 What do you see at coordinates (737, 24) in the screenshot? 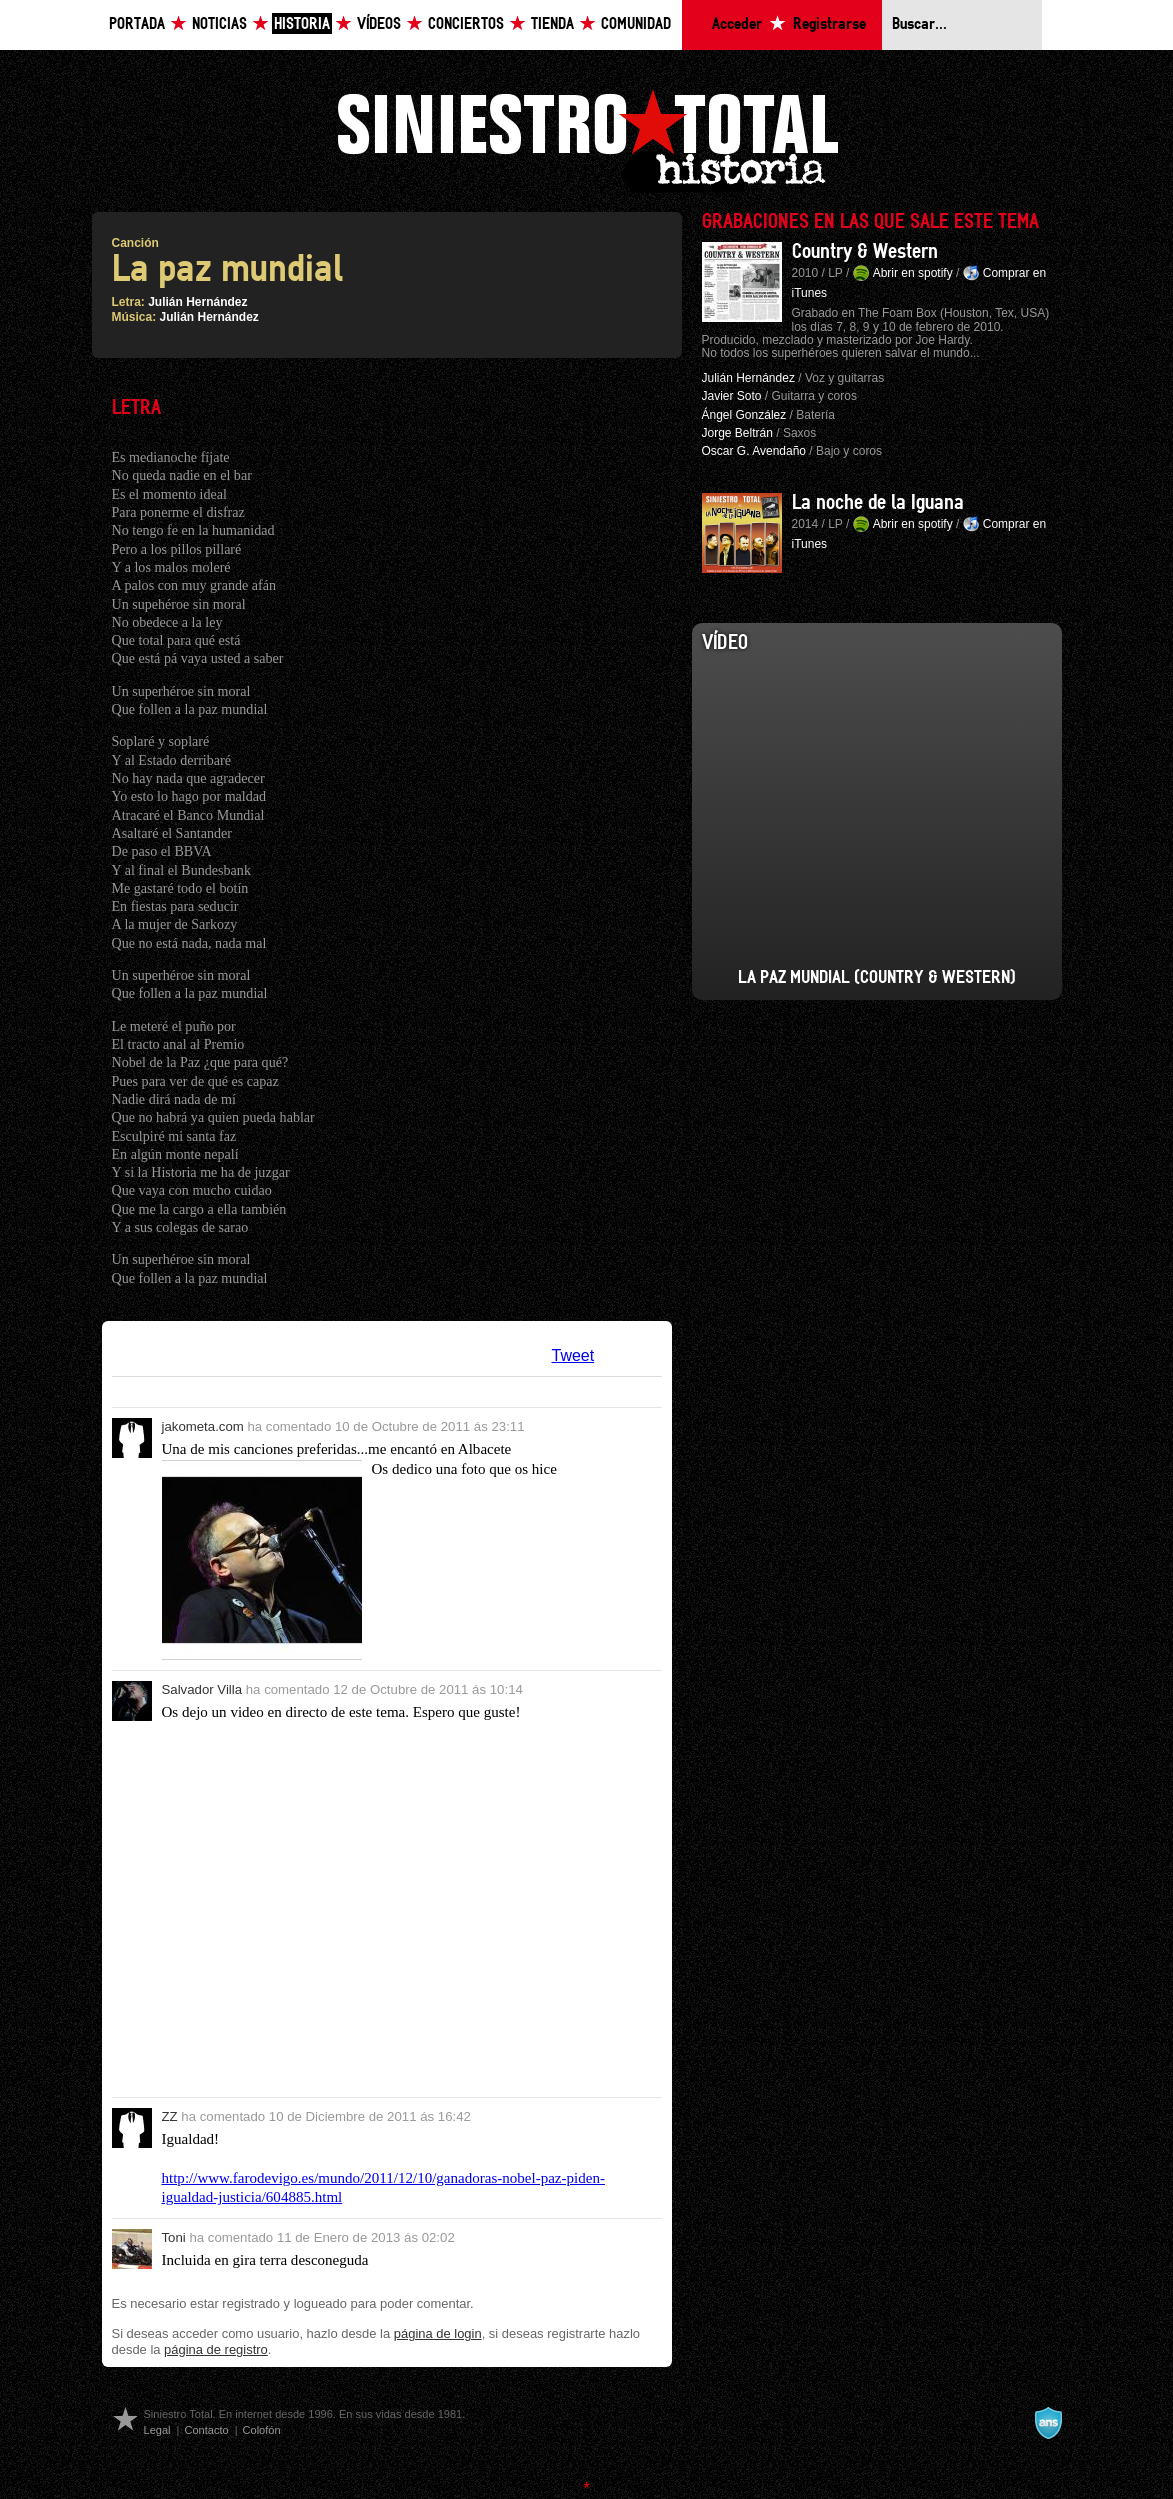
I see `Acceder` at bounding box center [737, 24].